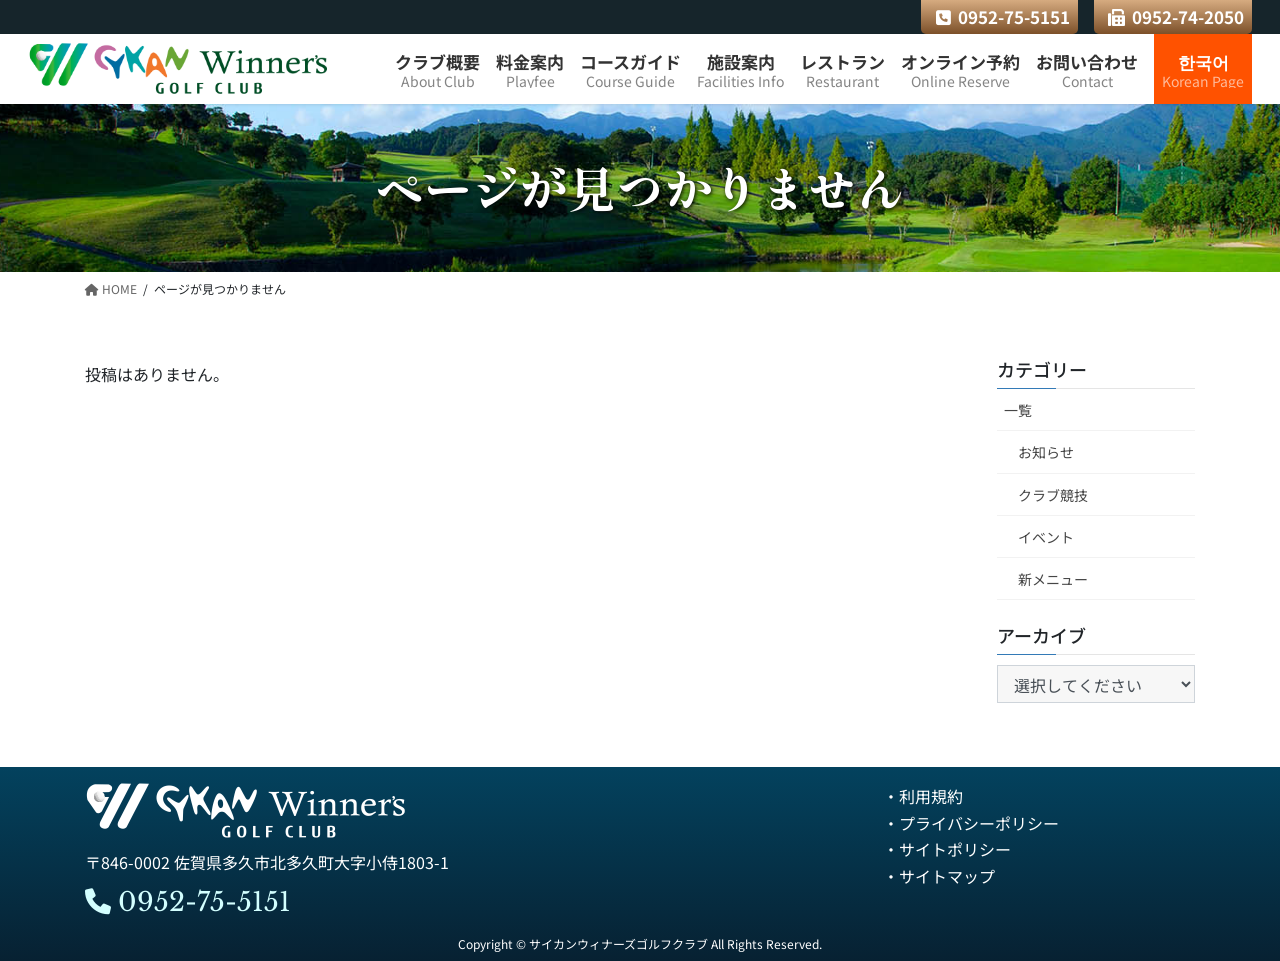 The width and height of the screenshot is (1280, 961). Describe the element at coordinates (1176, 16) in the screenshot. I see `0952-74-2050` at that location.